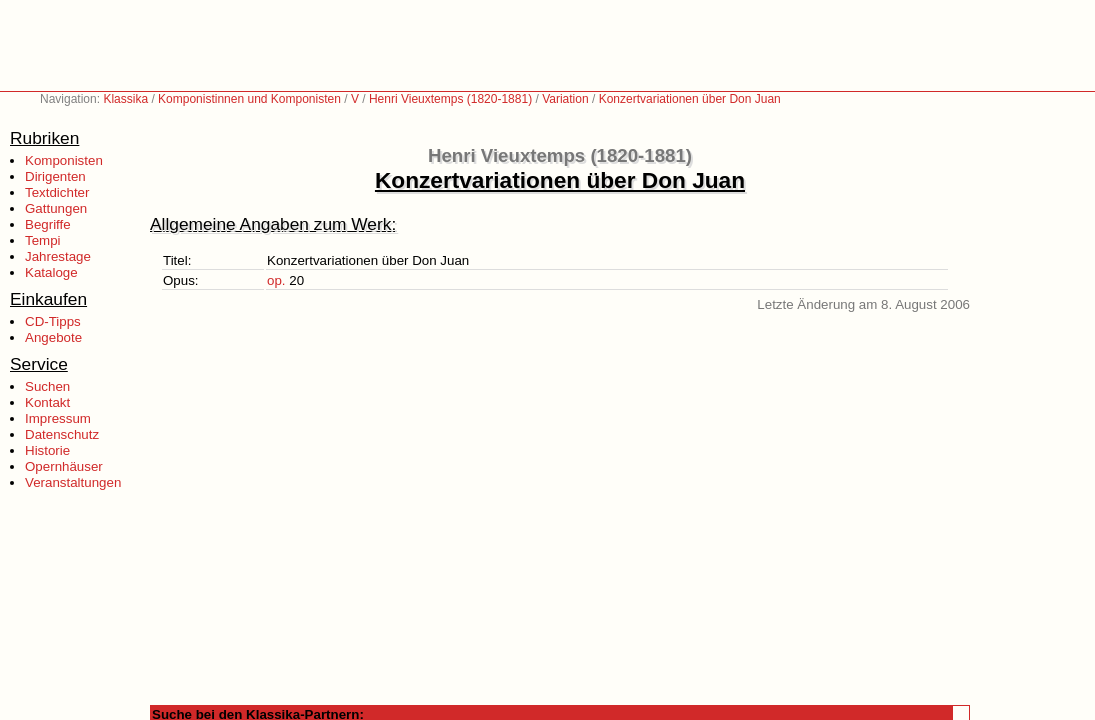 Image resolution: width=1095 pixels, height=720 pixels. Describe the element at coordinates (249, 99) in the screenshot. I see `Komponistinnen und Komponisten` at that location.